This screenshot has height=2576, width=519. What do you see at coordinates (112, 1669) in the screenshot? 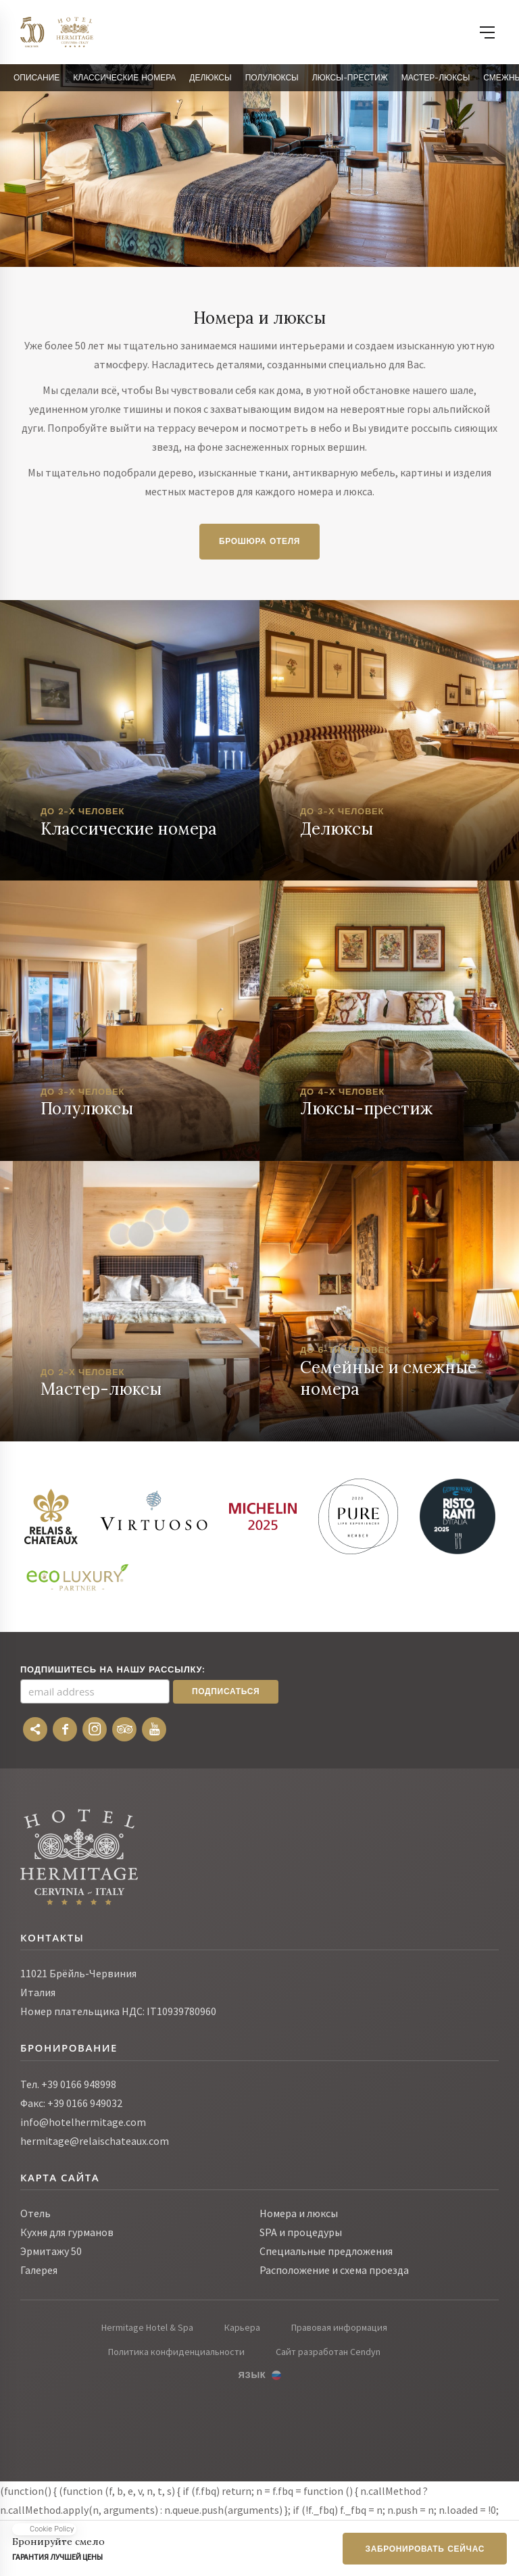
I see `Подпишитесь на нашу рассылку:` at bounding box center [112, 1669].